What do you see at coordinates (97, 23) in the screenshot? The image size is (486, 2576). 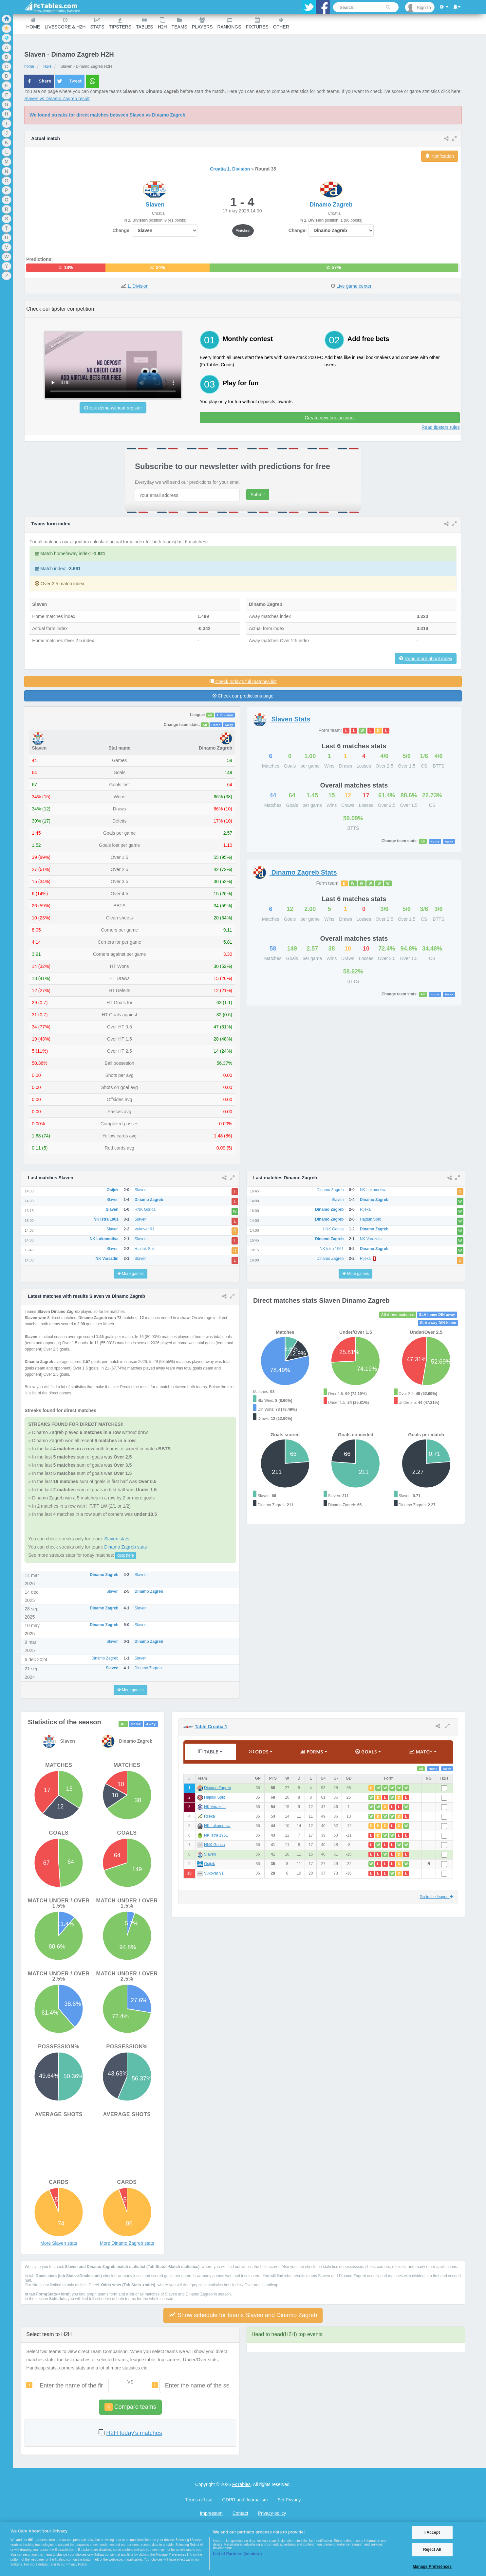 I see `Stats` at bounding box center [97, 23].